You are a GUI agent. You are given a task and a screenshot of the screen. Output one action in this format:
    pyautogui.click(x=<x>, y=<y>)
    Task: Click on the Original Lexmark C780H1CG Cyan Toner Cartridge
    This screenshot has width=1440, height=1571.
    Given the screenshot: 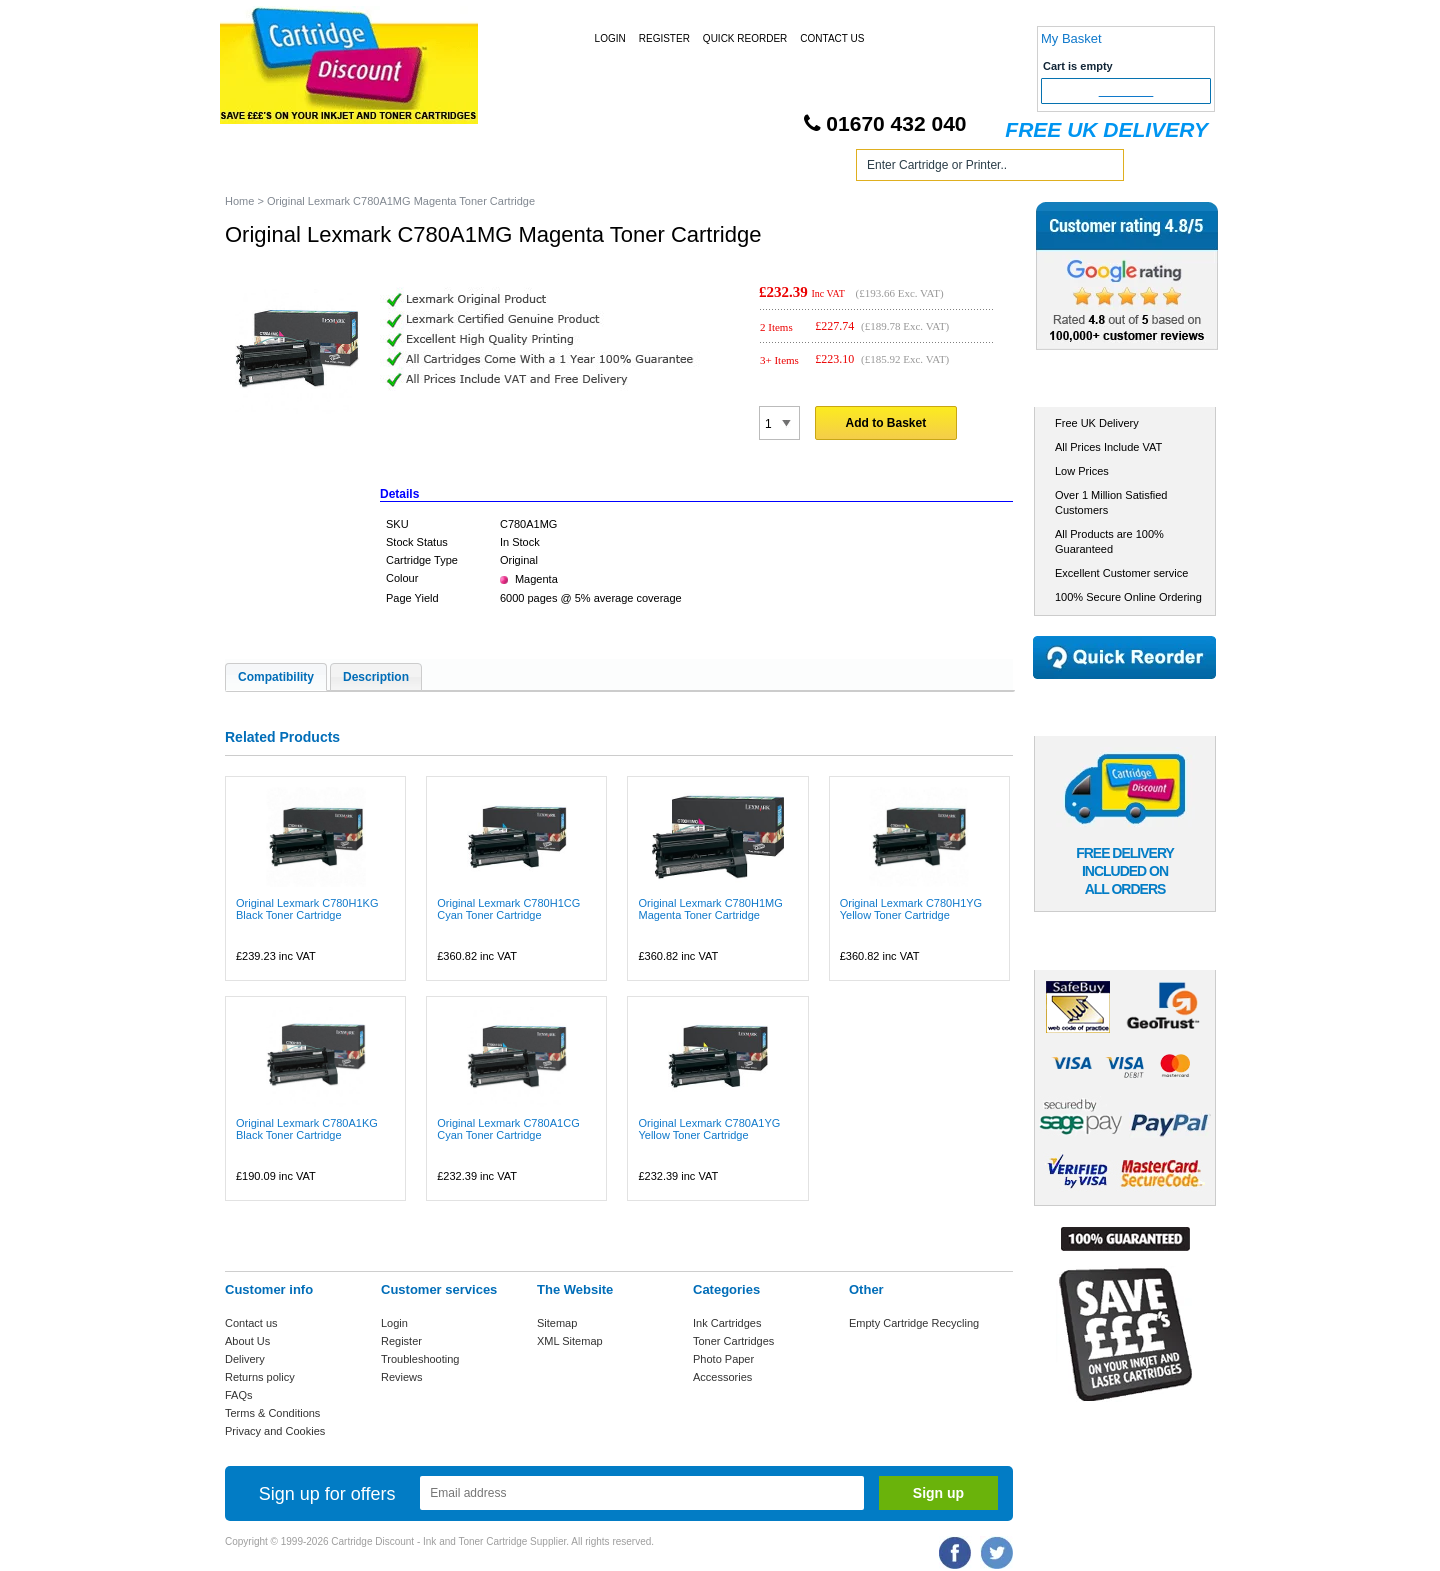 What is the action you would take?
    pyautogui.click(x=508, y=909)
    